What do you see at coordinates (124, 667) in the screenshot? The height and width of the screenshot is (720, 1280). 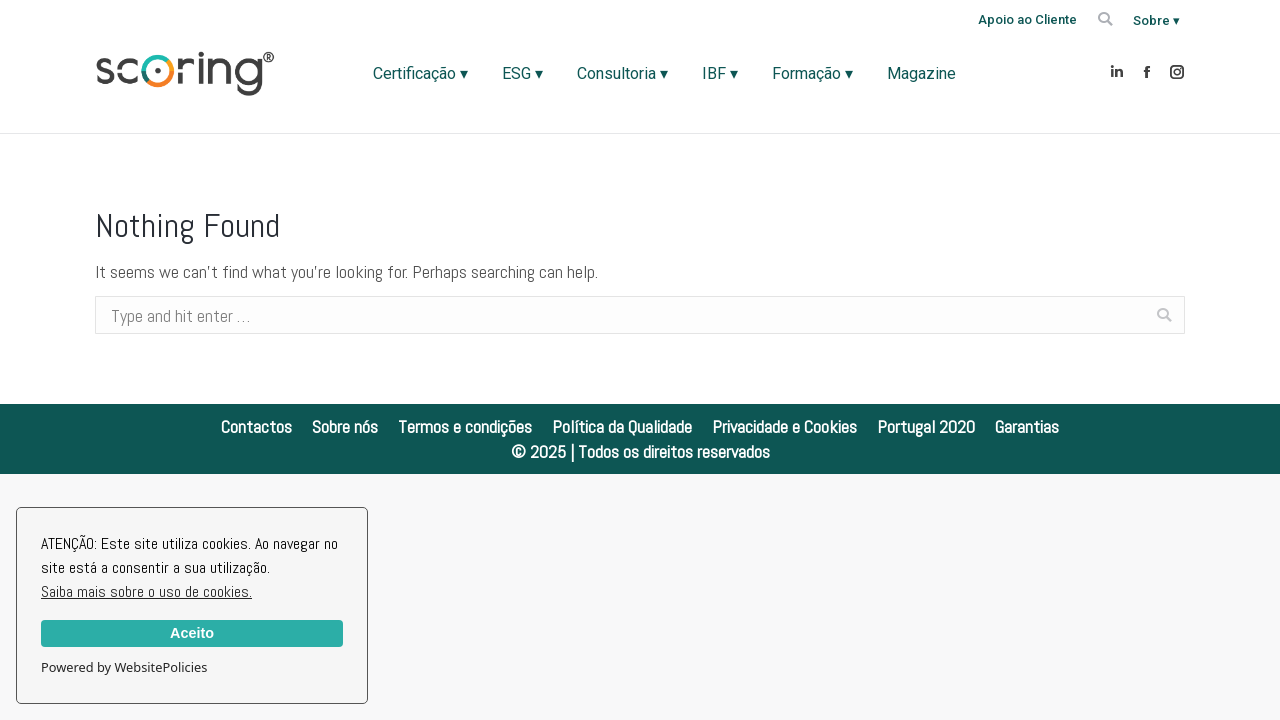 I see `Powered by WebsitePolicies` at bounding box center [124, 667].